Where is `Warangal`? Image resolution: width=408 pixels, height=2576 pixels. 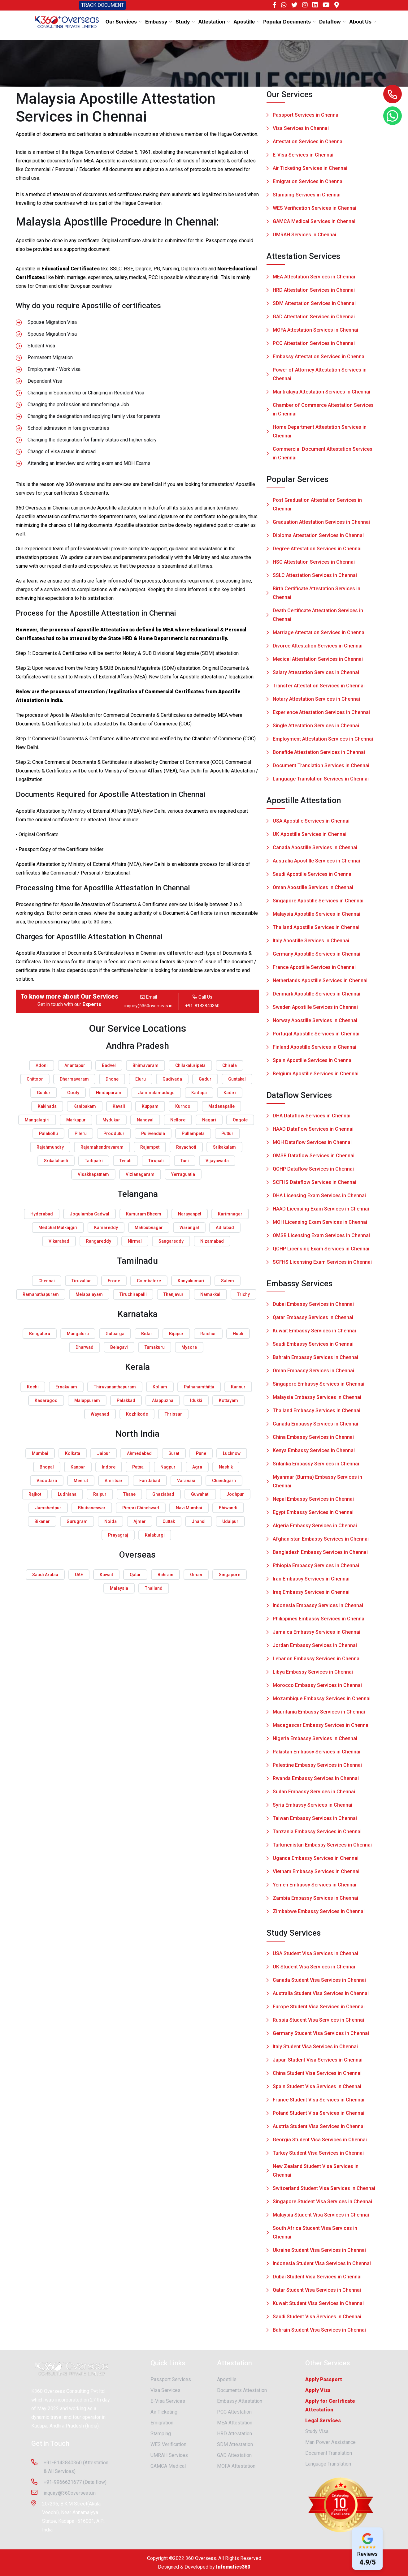
Warangal is located at coordinates (189, 1227).